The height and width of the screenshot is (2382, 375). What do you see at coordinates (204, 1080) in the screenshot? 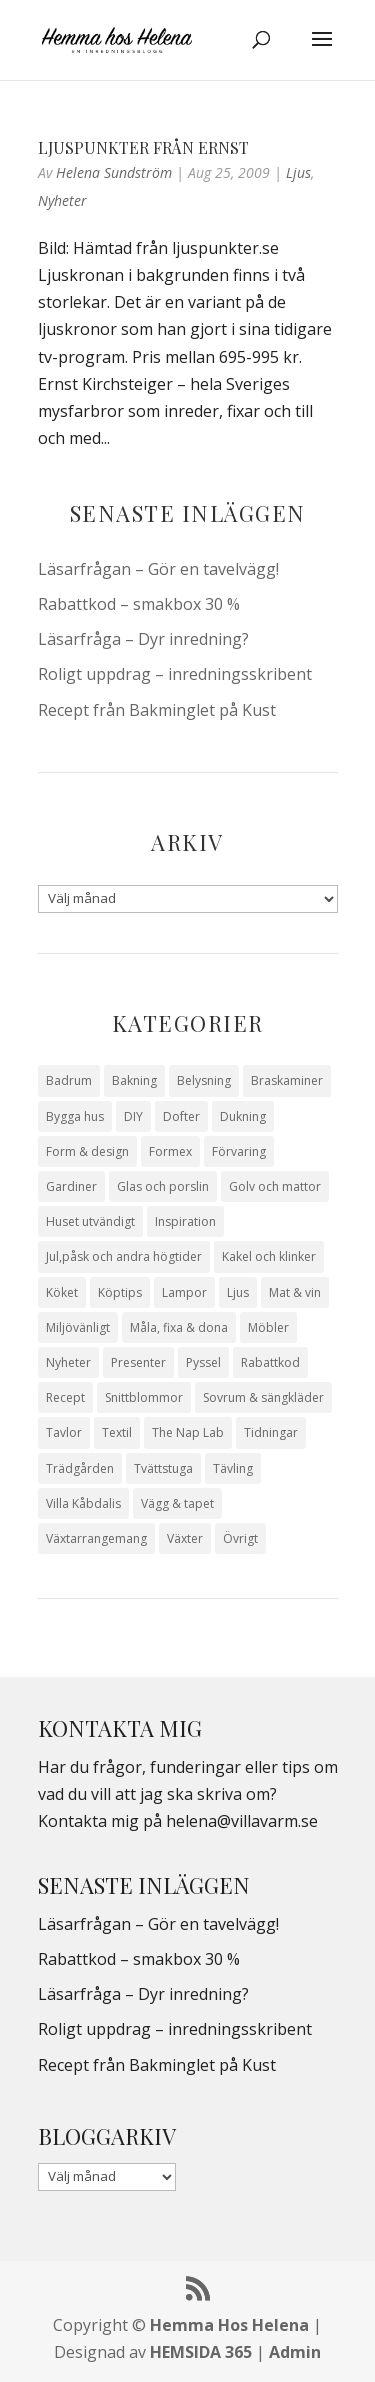
I see `Belysning [Belysning (16 objekt)]` at bounding box center [204, 1080].